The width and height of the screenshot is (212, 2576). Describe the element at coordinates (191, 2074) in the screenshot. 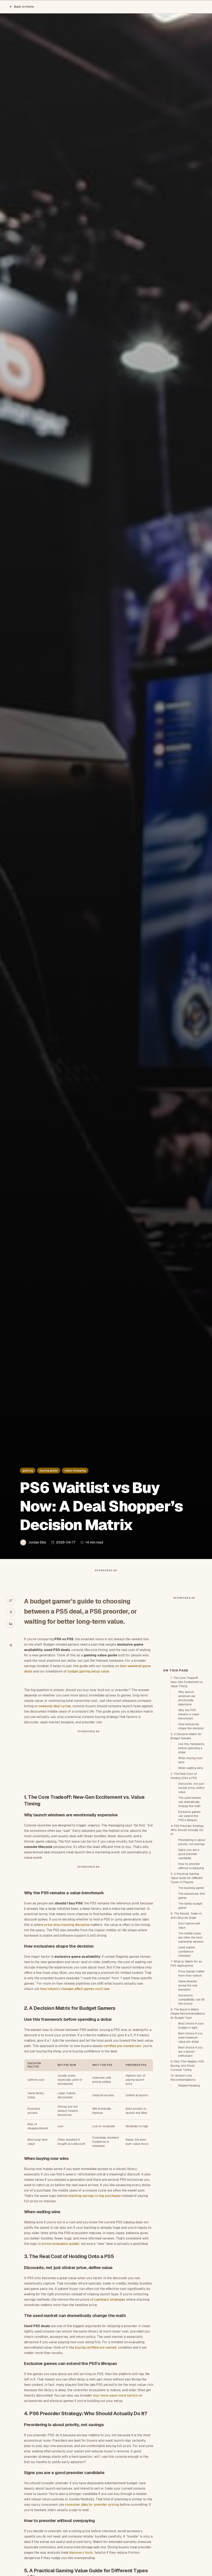

I see `Accessory compatibility can tilt the choice` at that location.